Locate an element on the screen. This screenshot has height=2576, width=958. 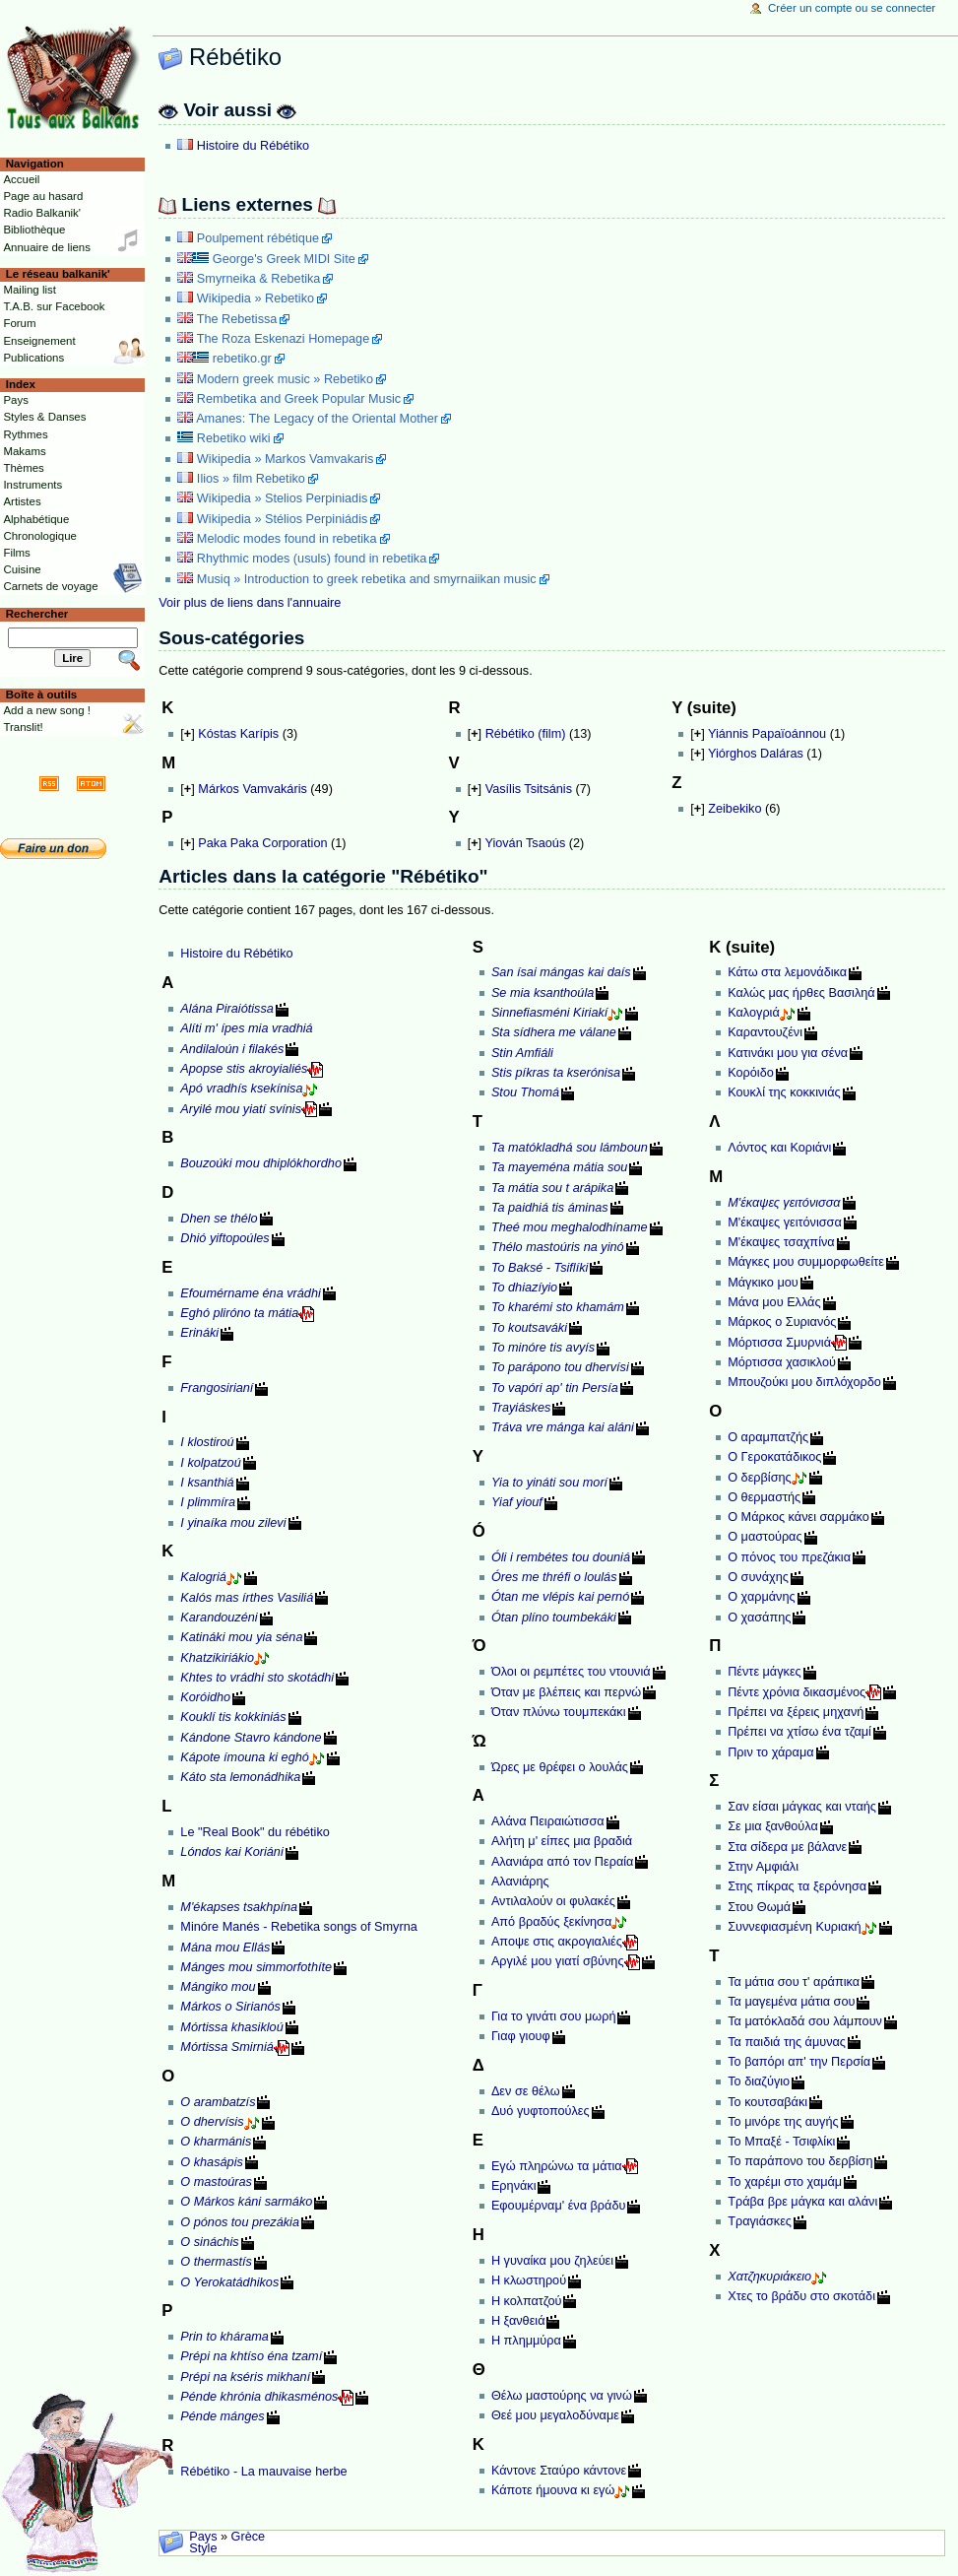
Sta sídhera me válane is located at coordinates (553, 1032).